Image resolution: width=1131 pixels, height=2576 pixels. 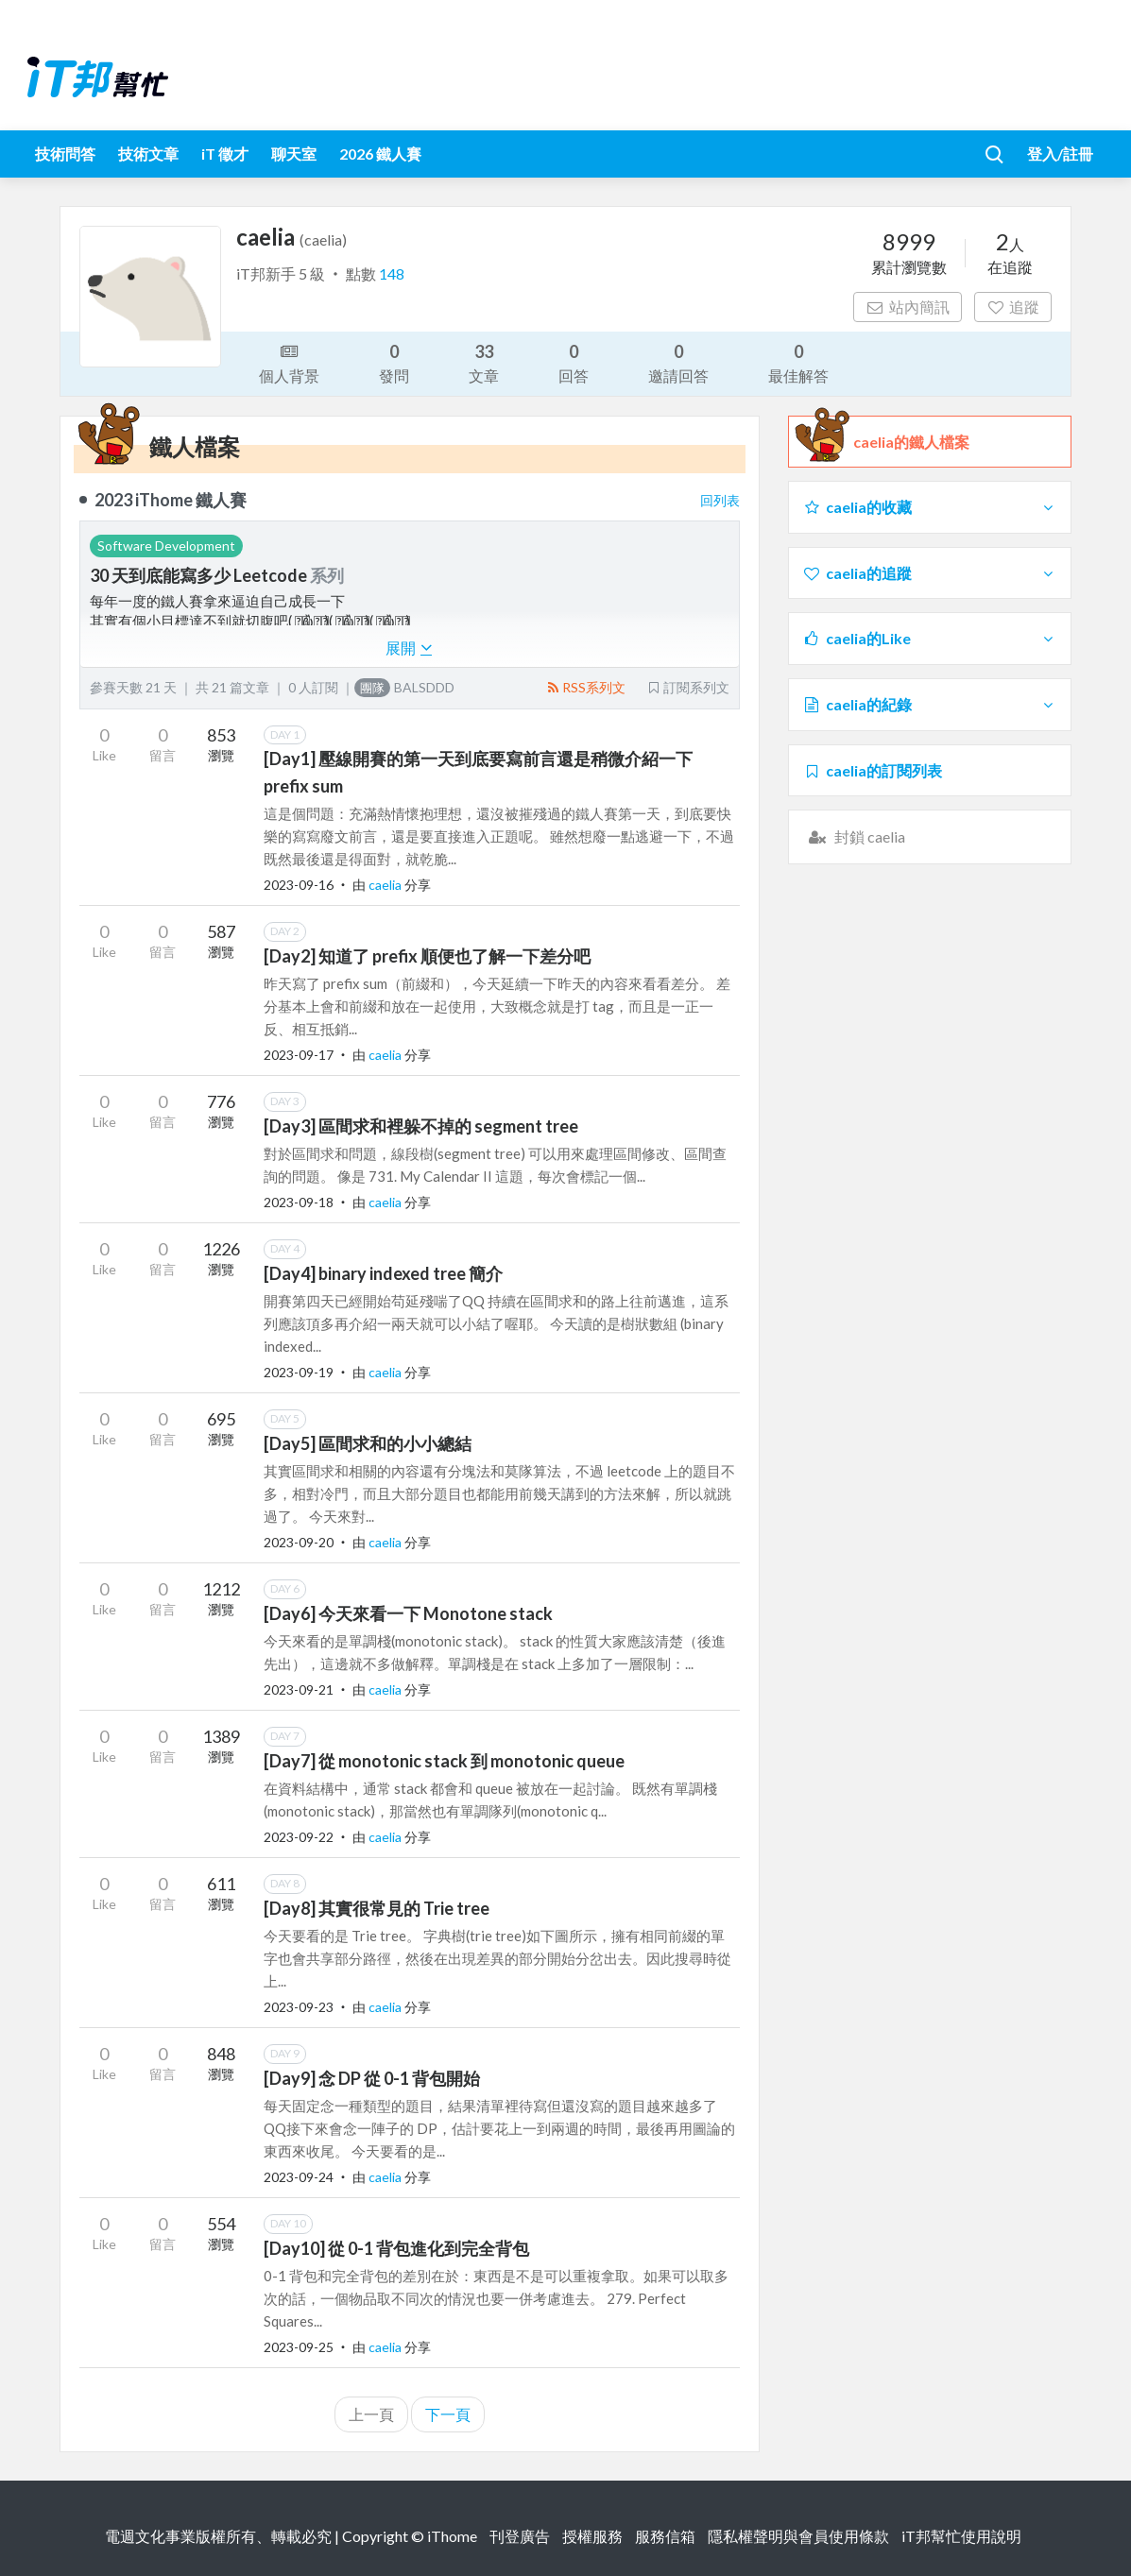 What do you see at coordinates (148, 153) in the screenshot?
I see `技術文章` at bounding box center [148, 153].